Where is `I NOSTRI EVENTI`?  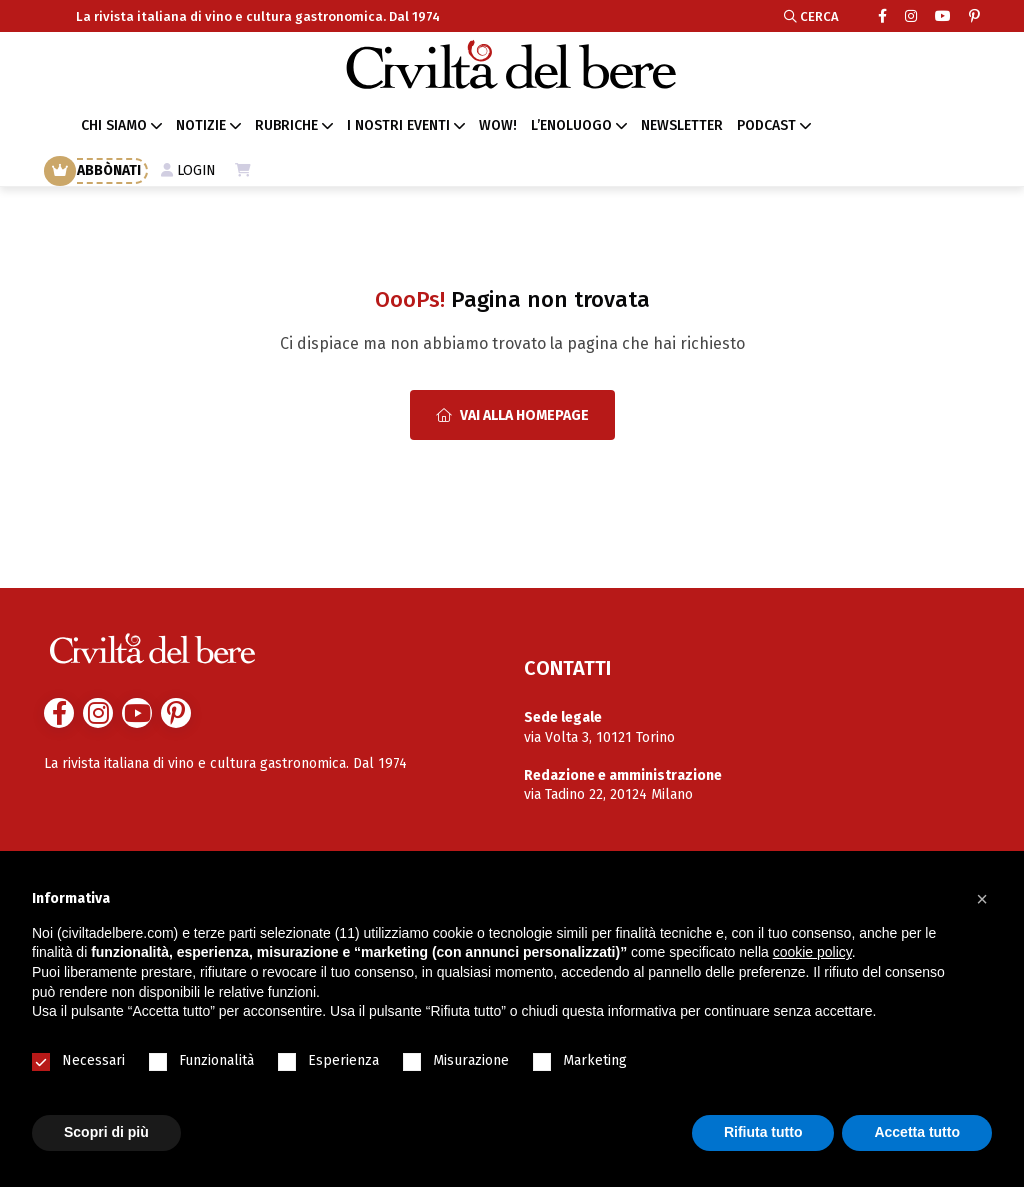
I NOSTRI EVENTI is located at coordinates (398, 125).